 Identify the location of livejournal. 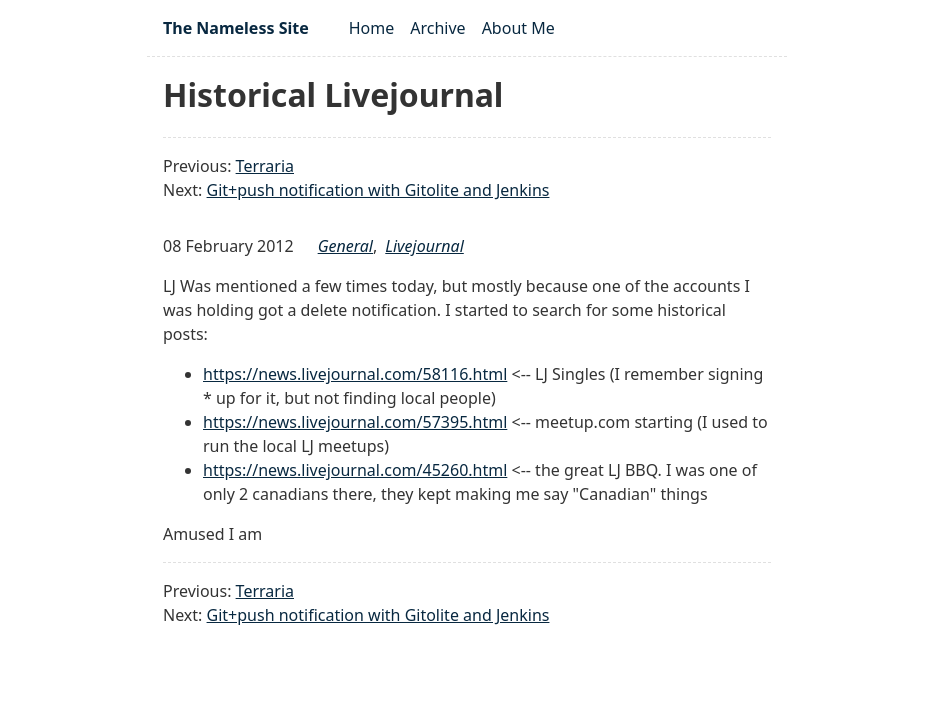
(424, 246).